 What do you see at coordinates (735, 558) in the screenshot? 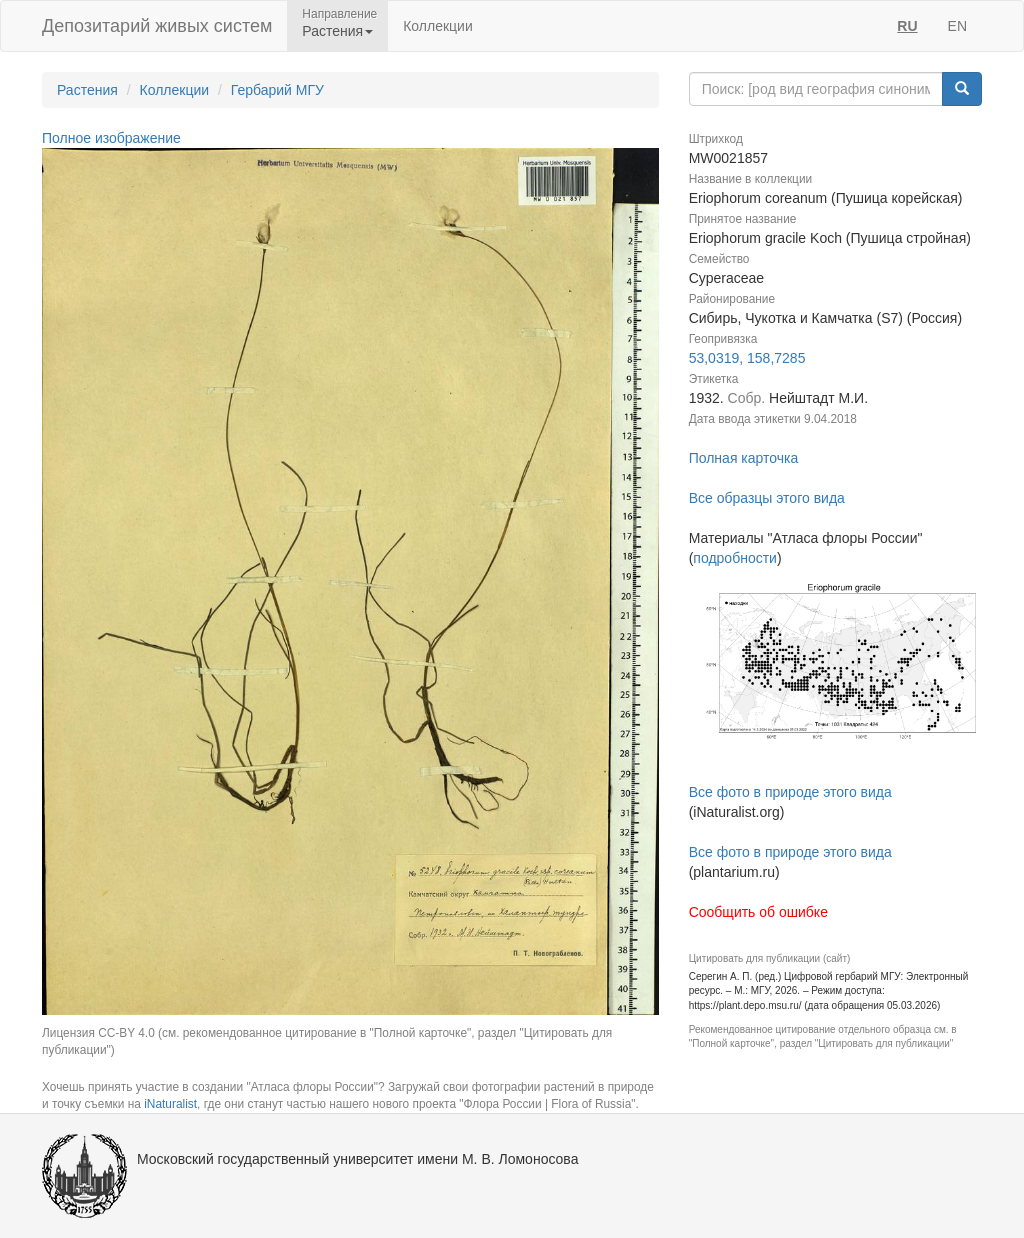
I see `подробности` at bounding box center [735, 558].